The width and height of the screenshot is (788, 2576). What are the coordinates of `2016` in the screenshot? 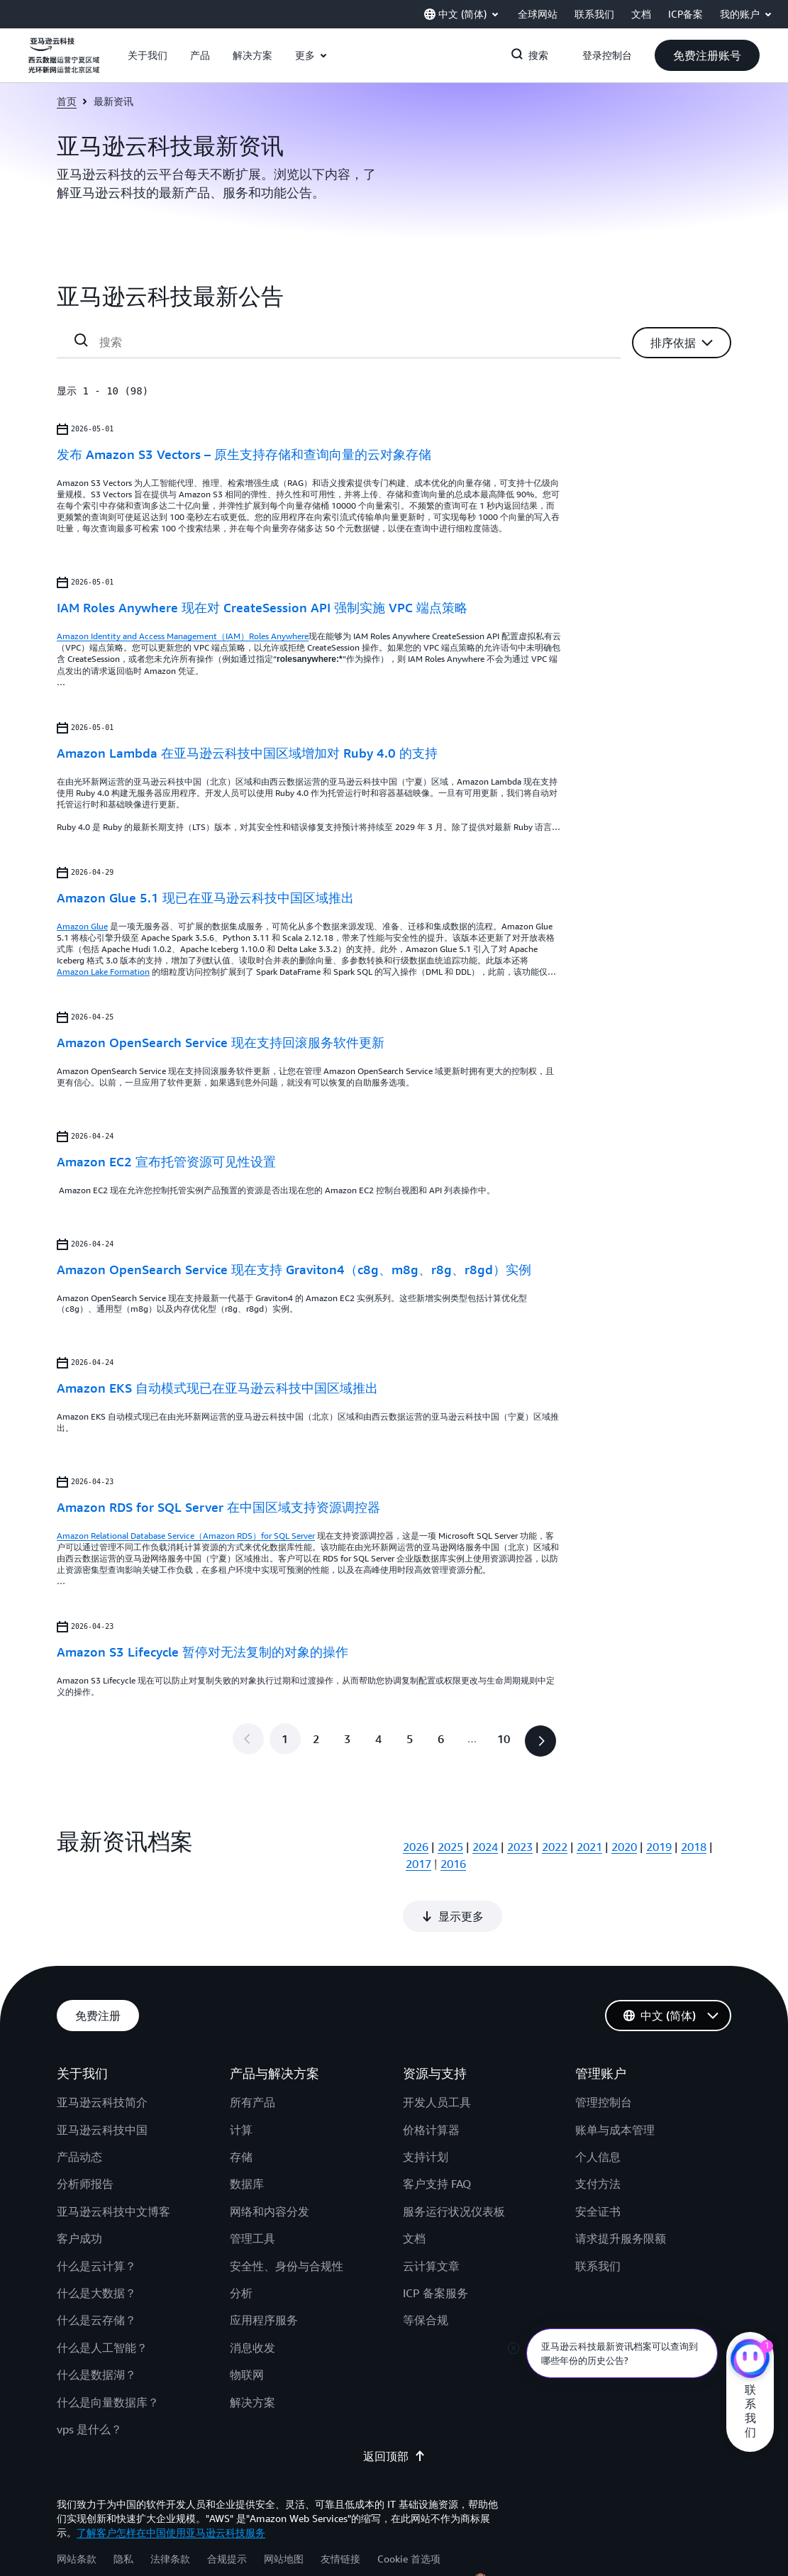 It's located at (453, 1864).